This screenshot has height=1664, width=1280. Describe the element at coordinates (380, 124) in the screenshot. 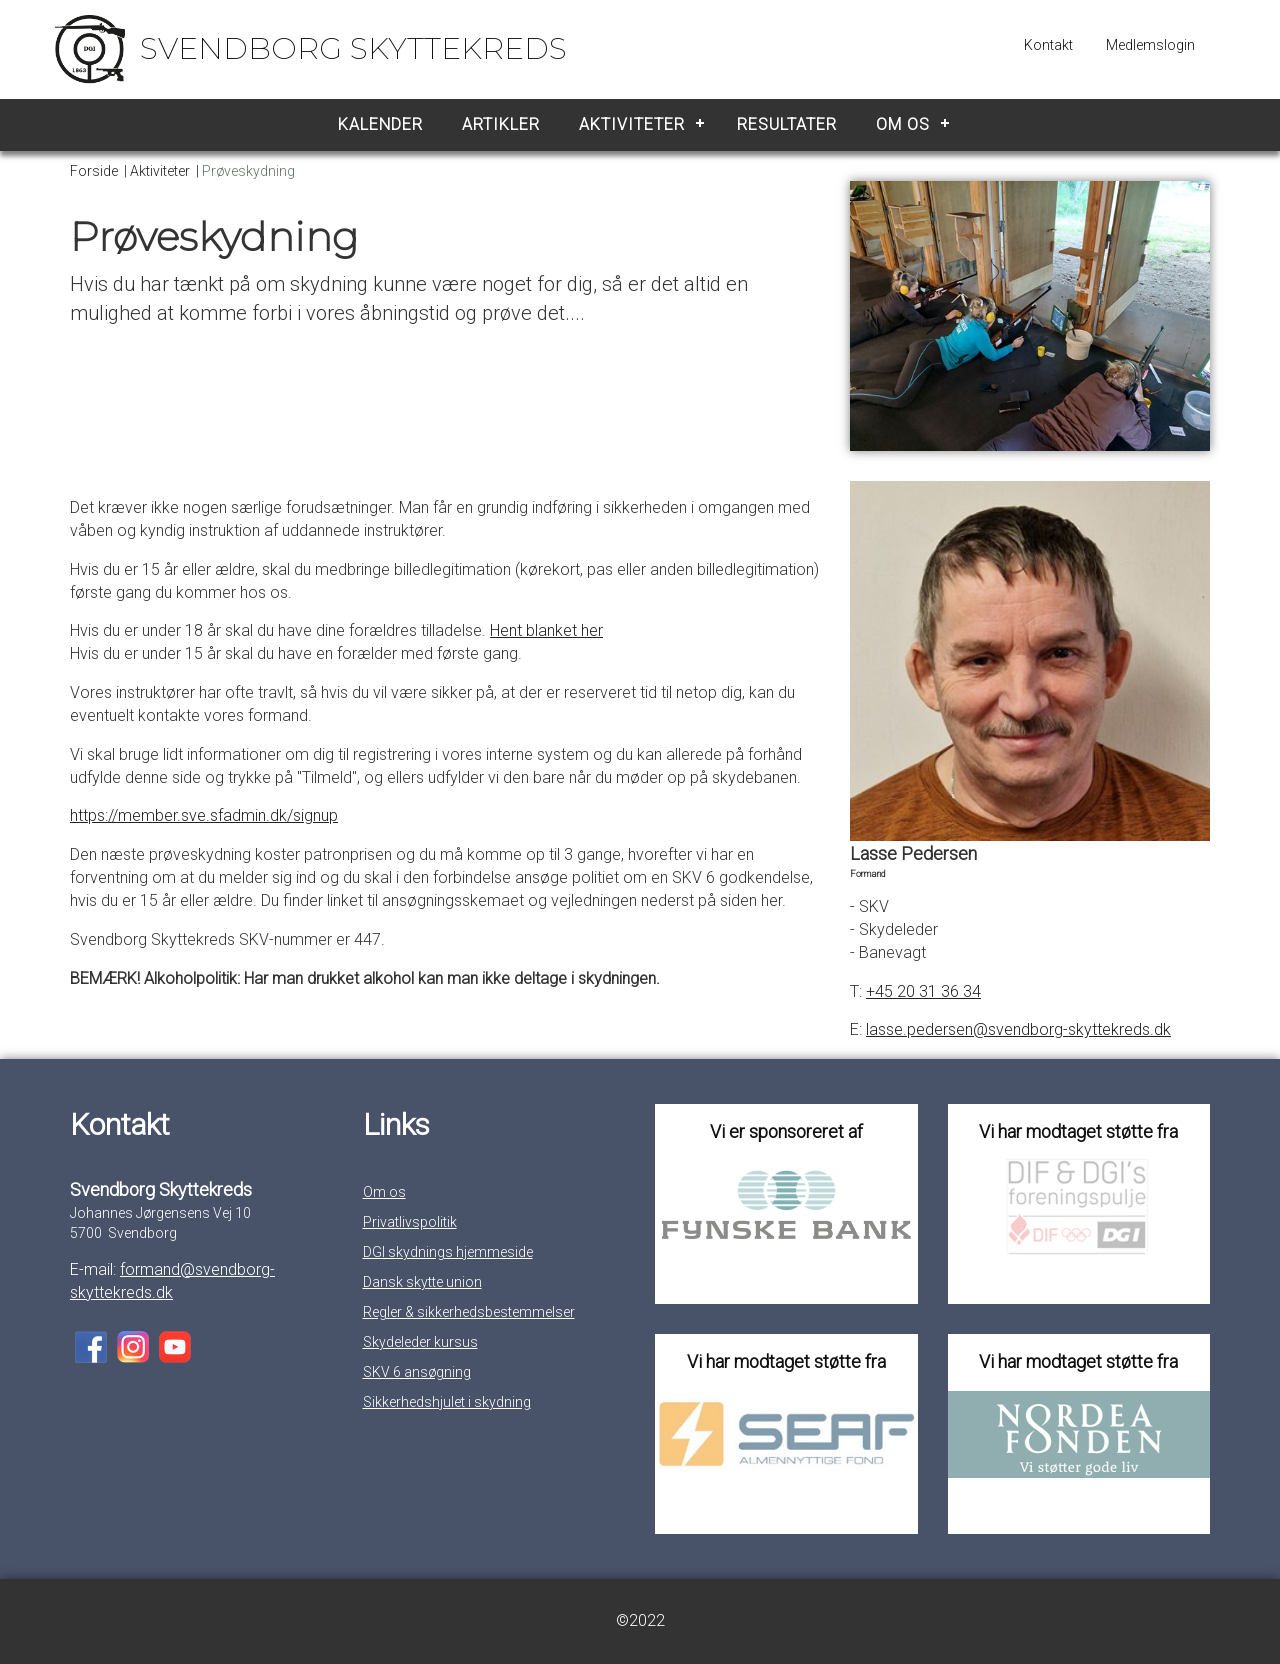

I see `Kalender` at that location.